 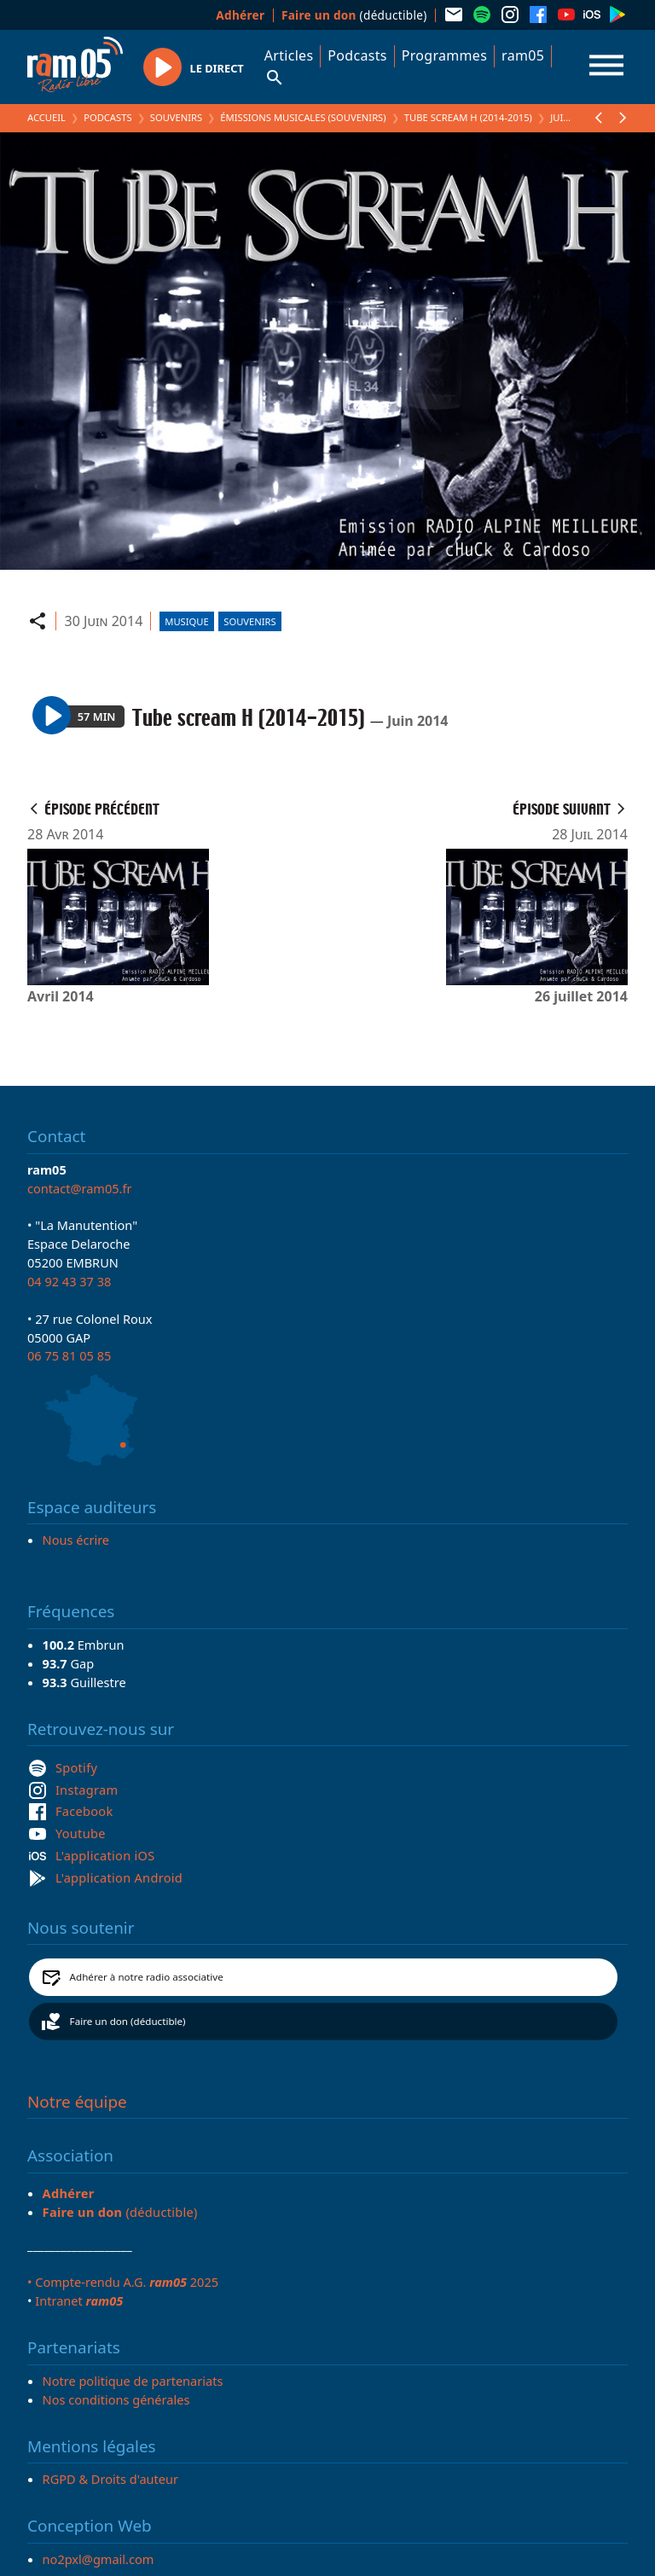 What do you see at coordinates (69, 1355) in the screenshot?
I see `06 75 81 05 85` at bounding box center [69, 1355].